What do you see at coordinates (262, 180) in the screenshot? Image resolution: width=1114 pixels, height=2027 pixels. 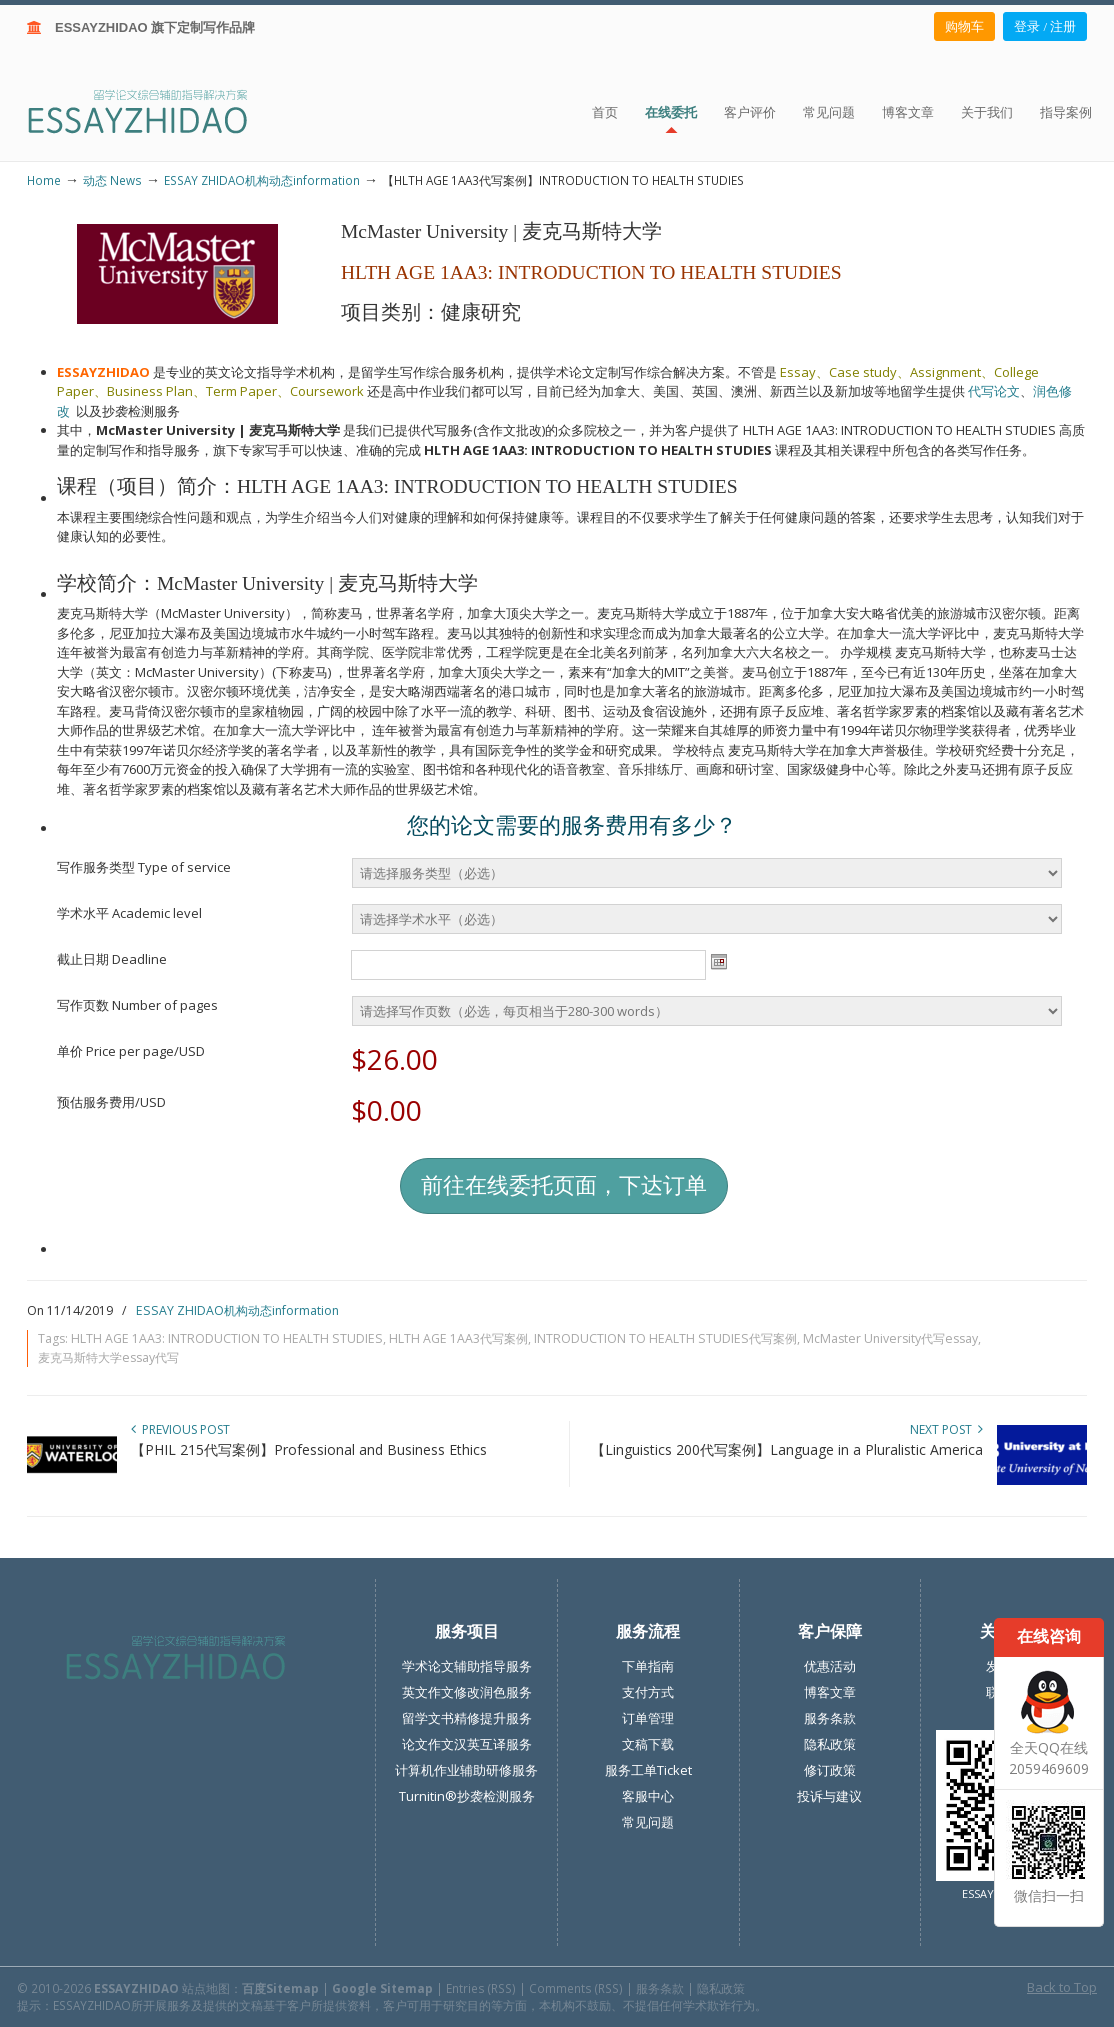 I see `ESSAY ZHIDAO机构动态information` at bounding box center [262, 180].